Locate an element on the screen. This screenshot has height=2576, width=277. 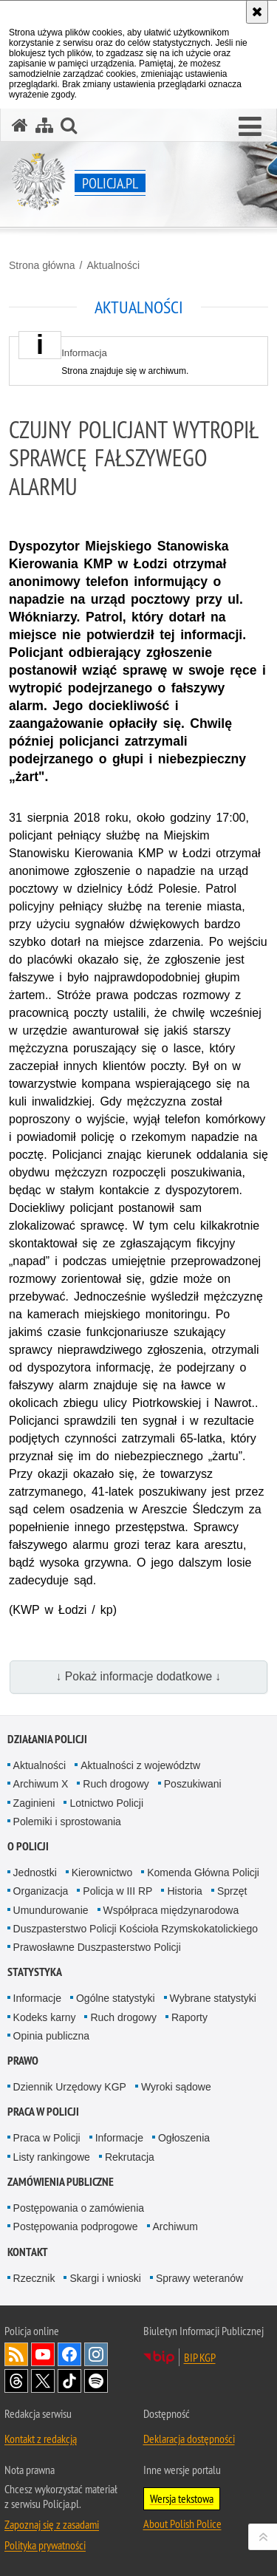
Polemiki i sprostowania is located at coordinates (67, 1821).